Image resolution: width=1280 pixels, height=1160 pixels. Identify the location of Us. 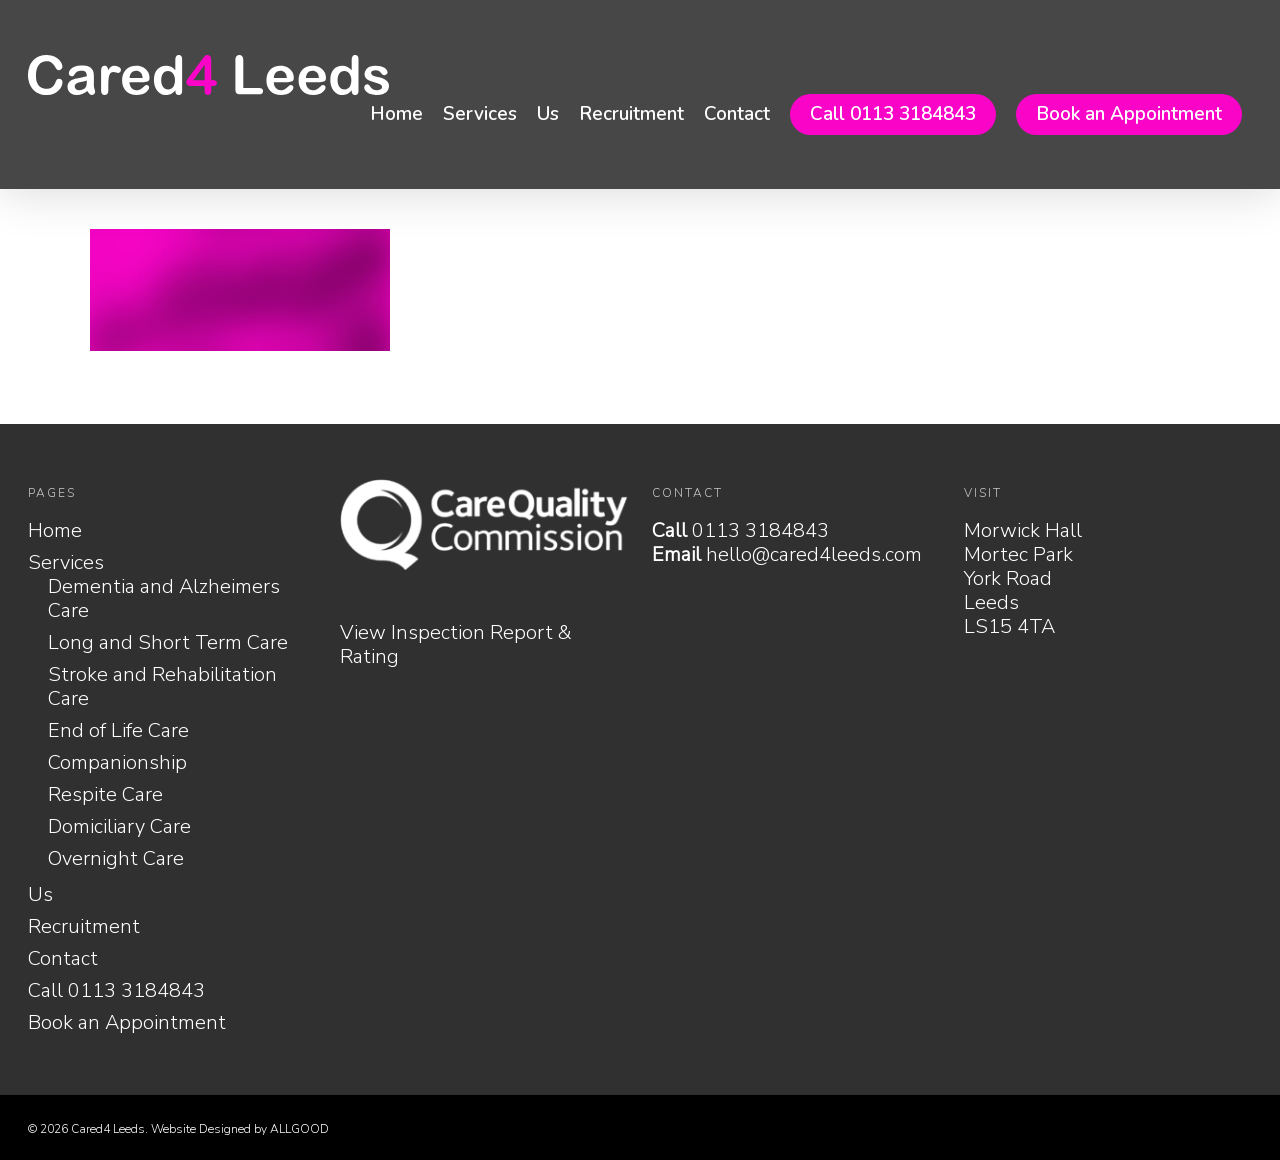
(548, 114).